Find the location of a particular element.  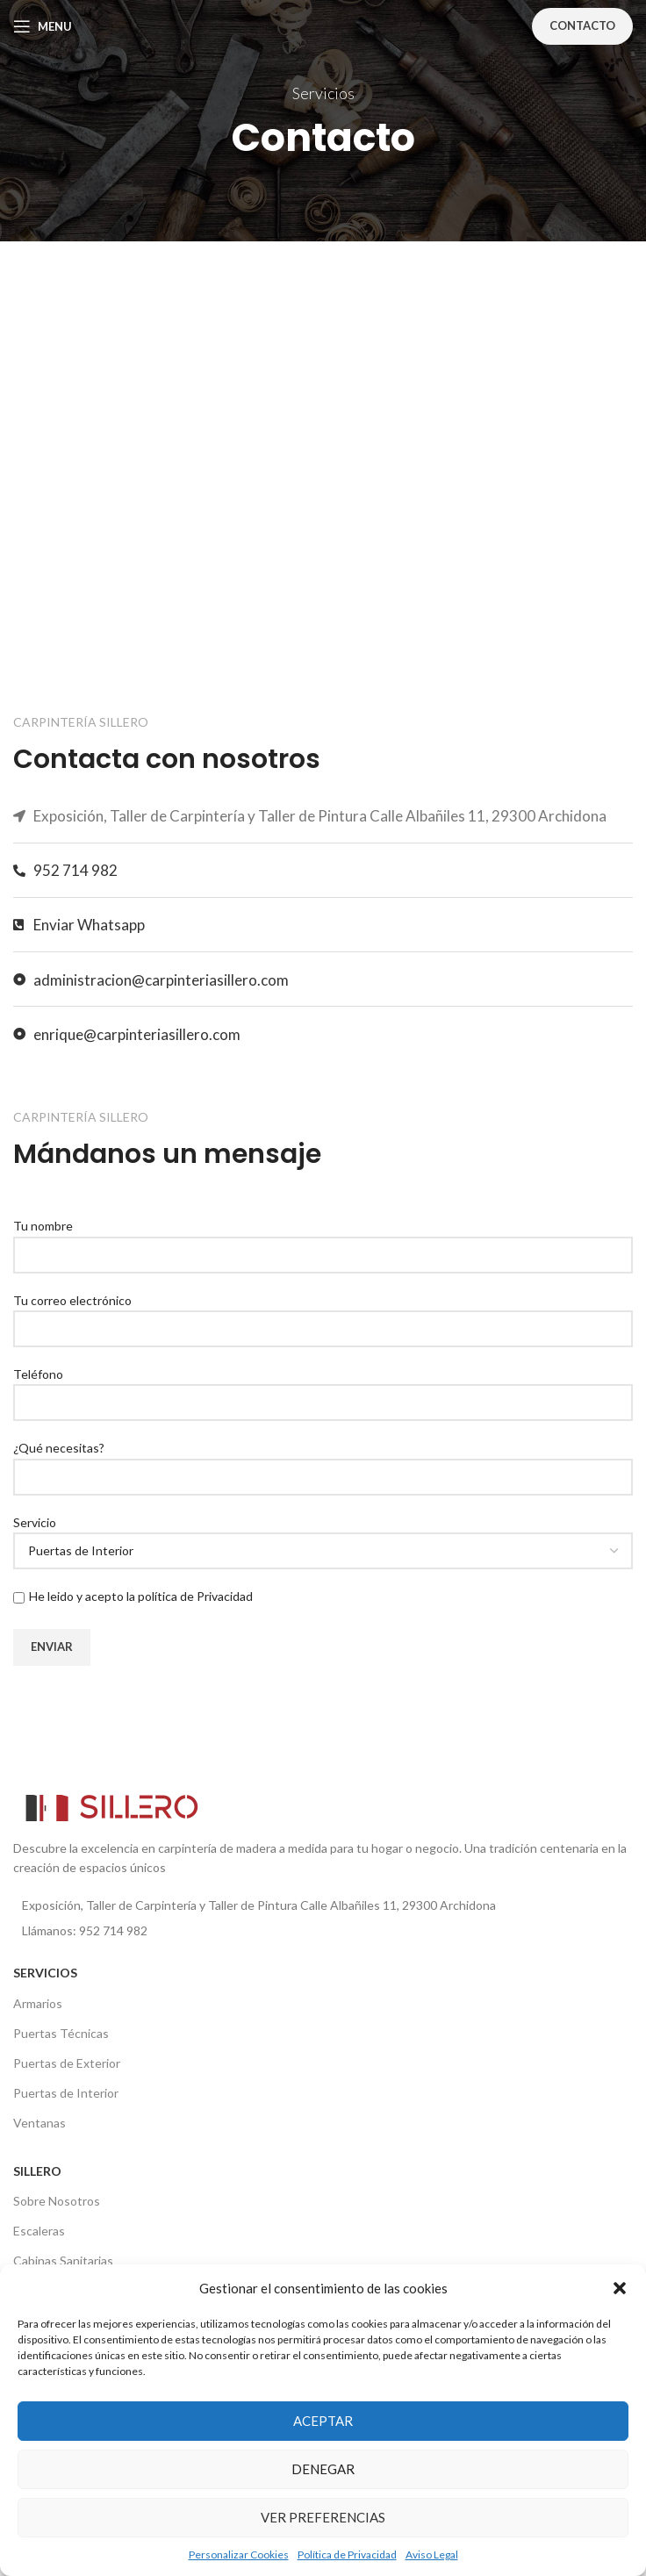

[List item link] is located at coordinates (323, 1931).